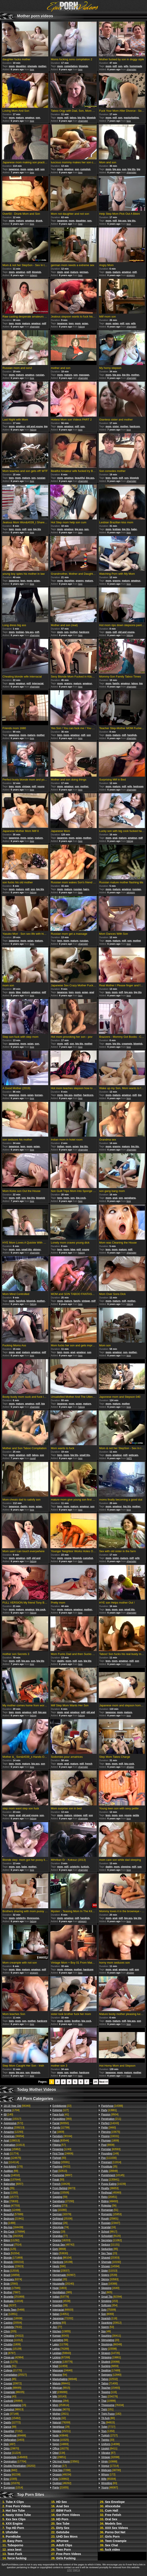  I want to click on [15675], so click(110, 2131).